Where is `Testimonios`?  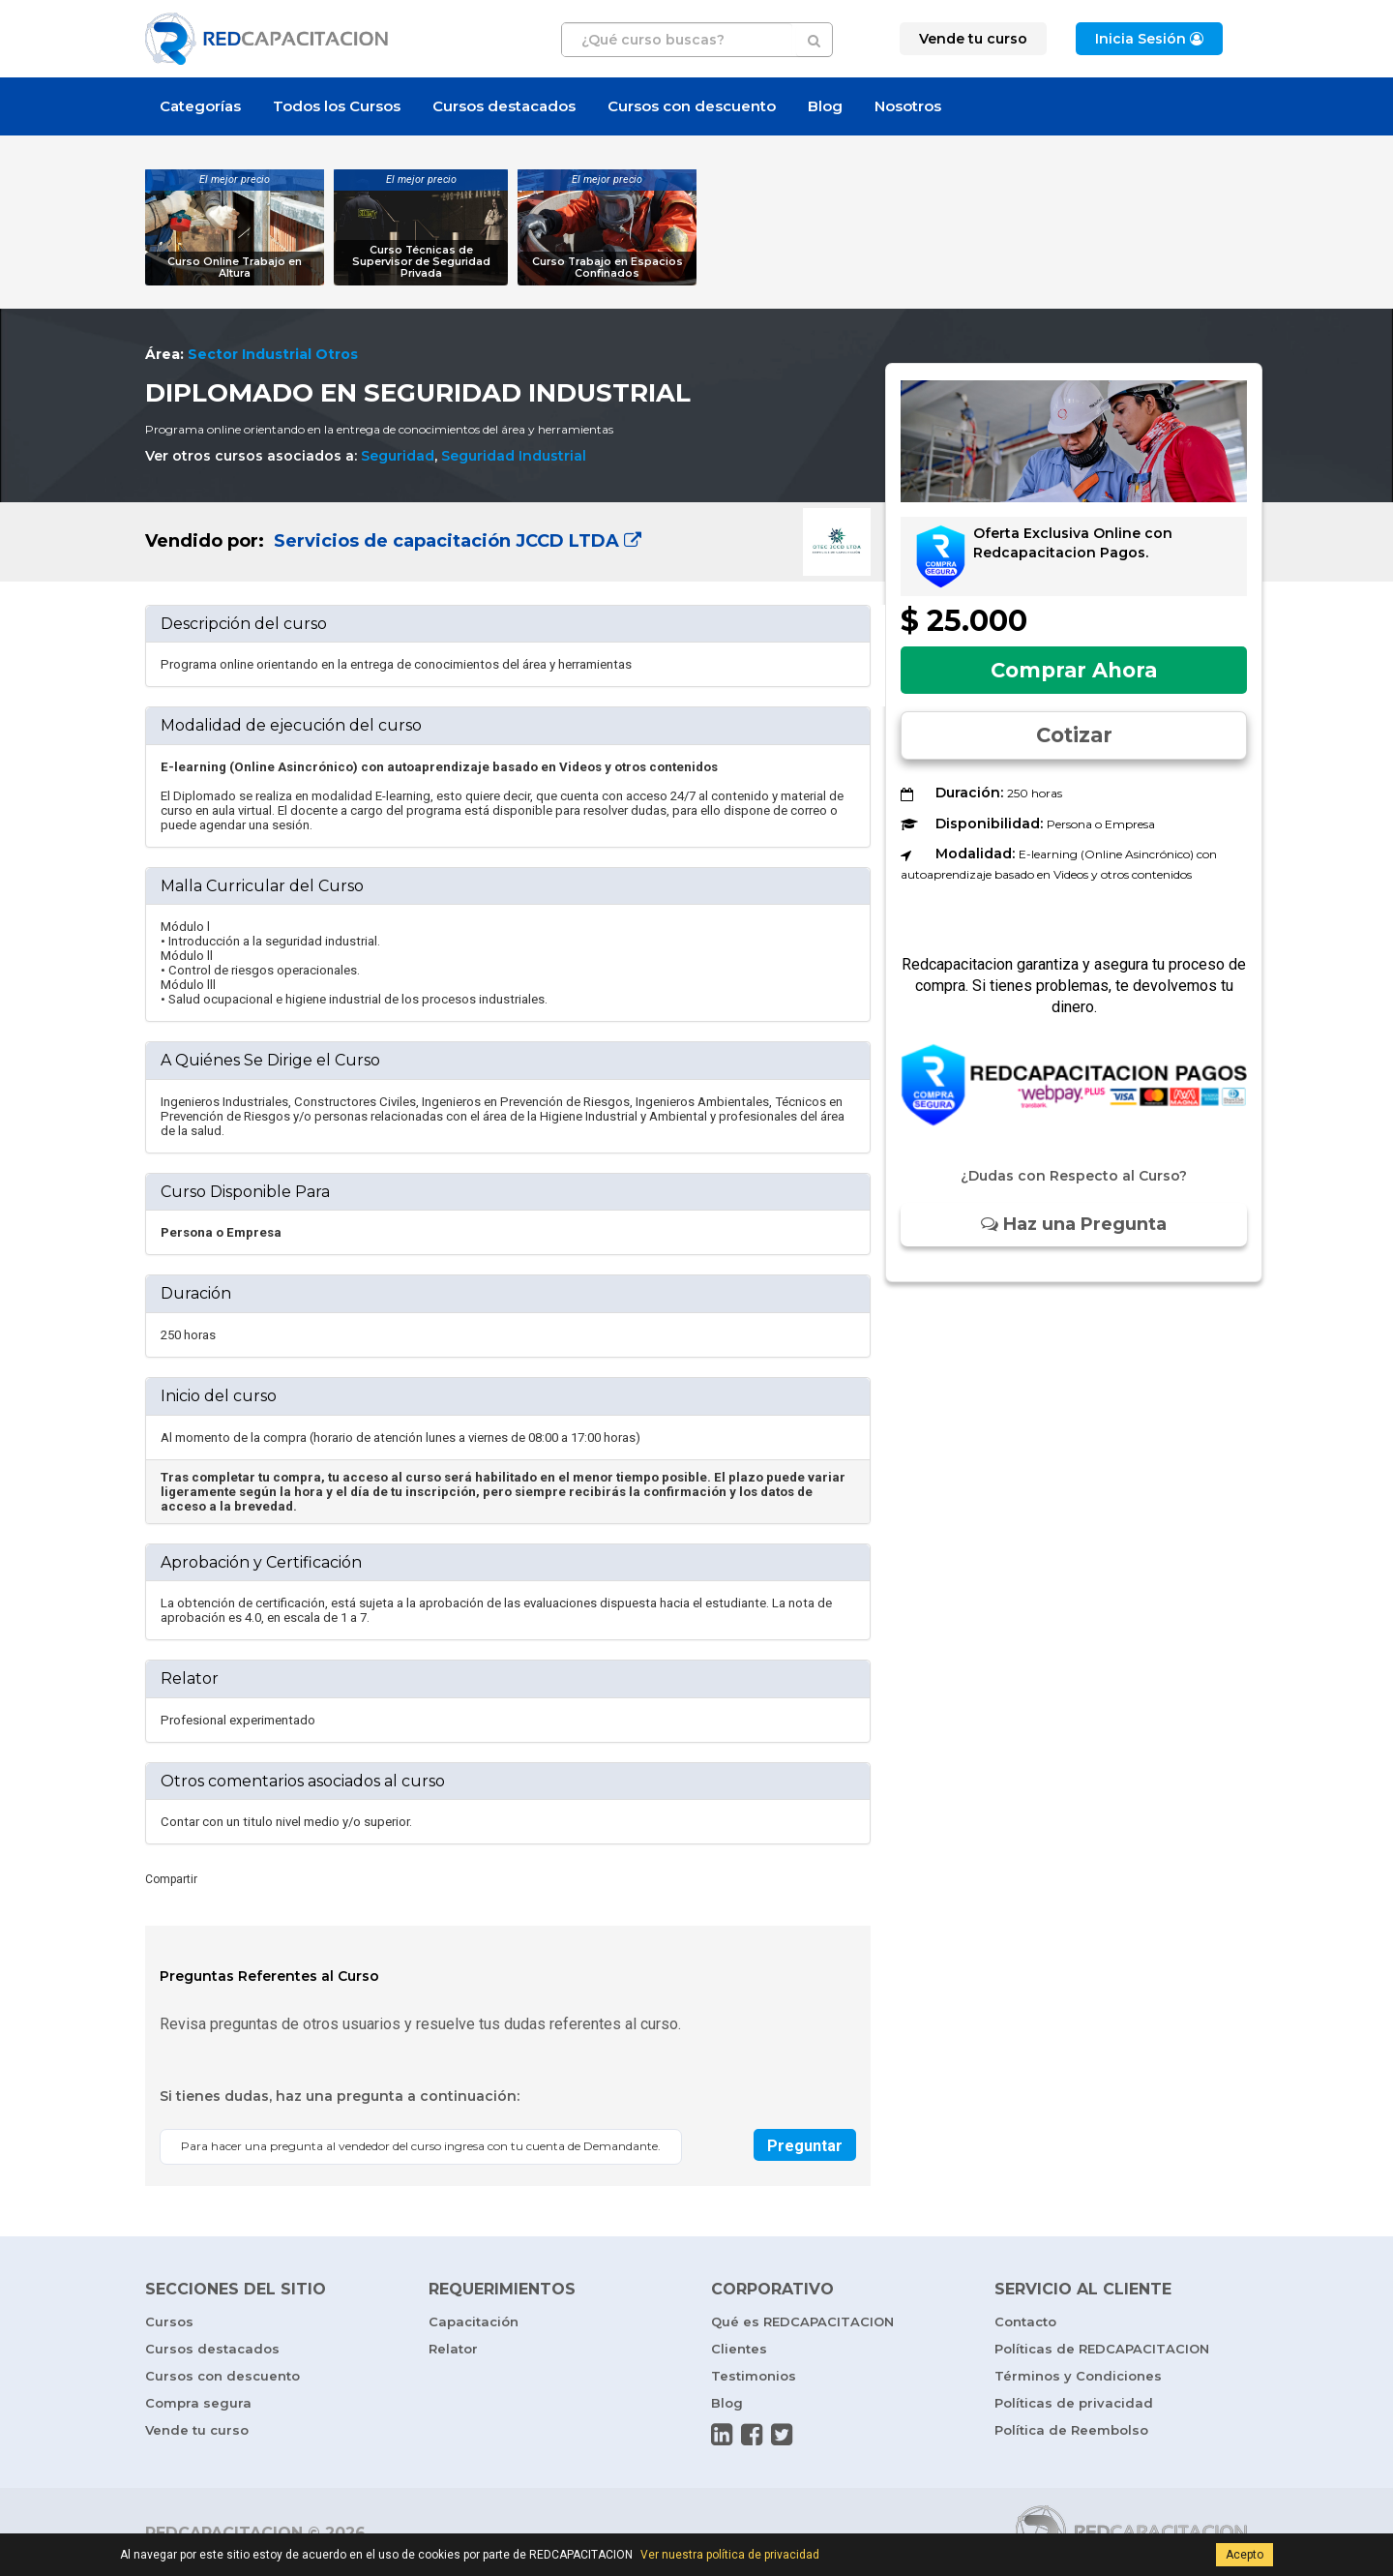
Testimonios is located at coordinates (753, 2375).